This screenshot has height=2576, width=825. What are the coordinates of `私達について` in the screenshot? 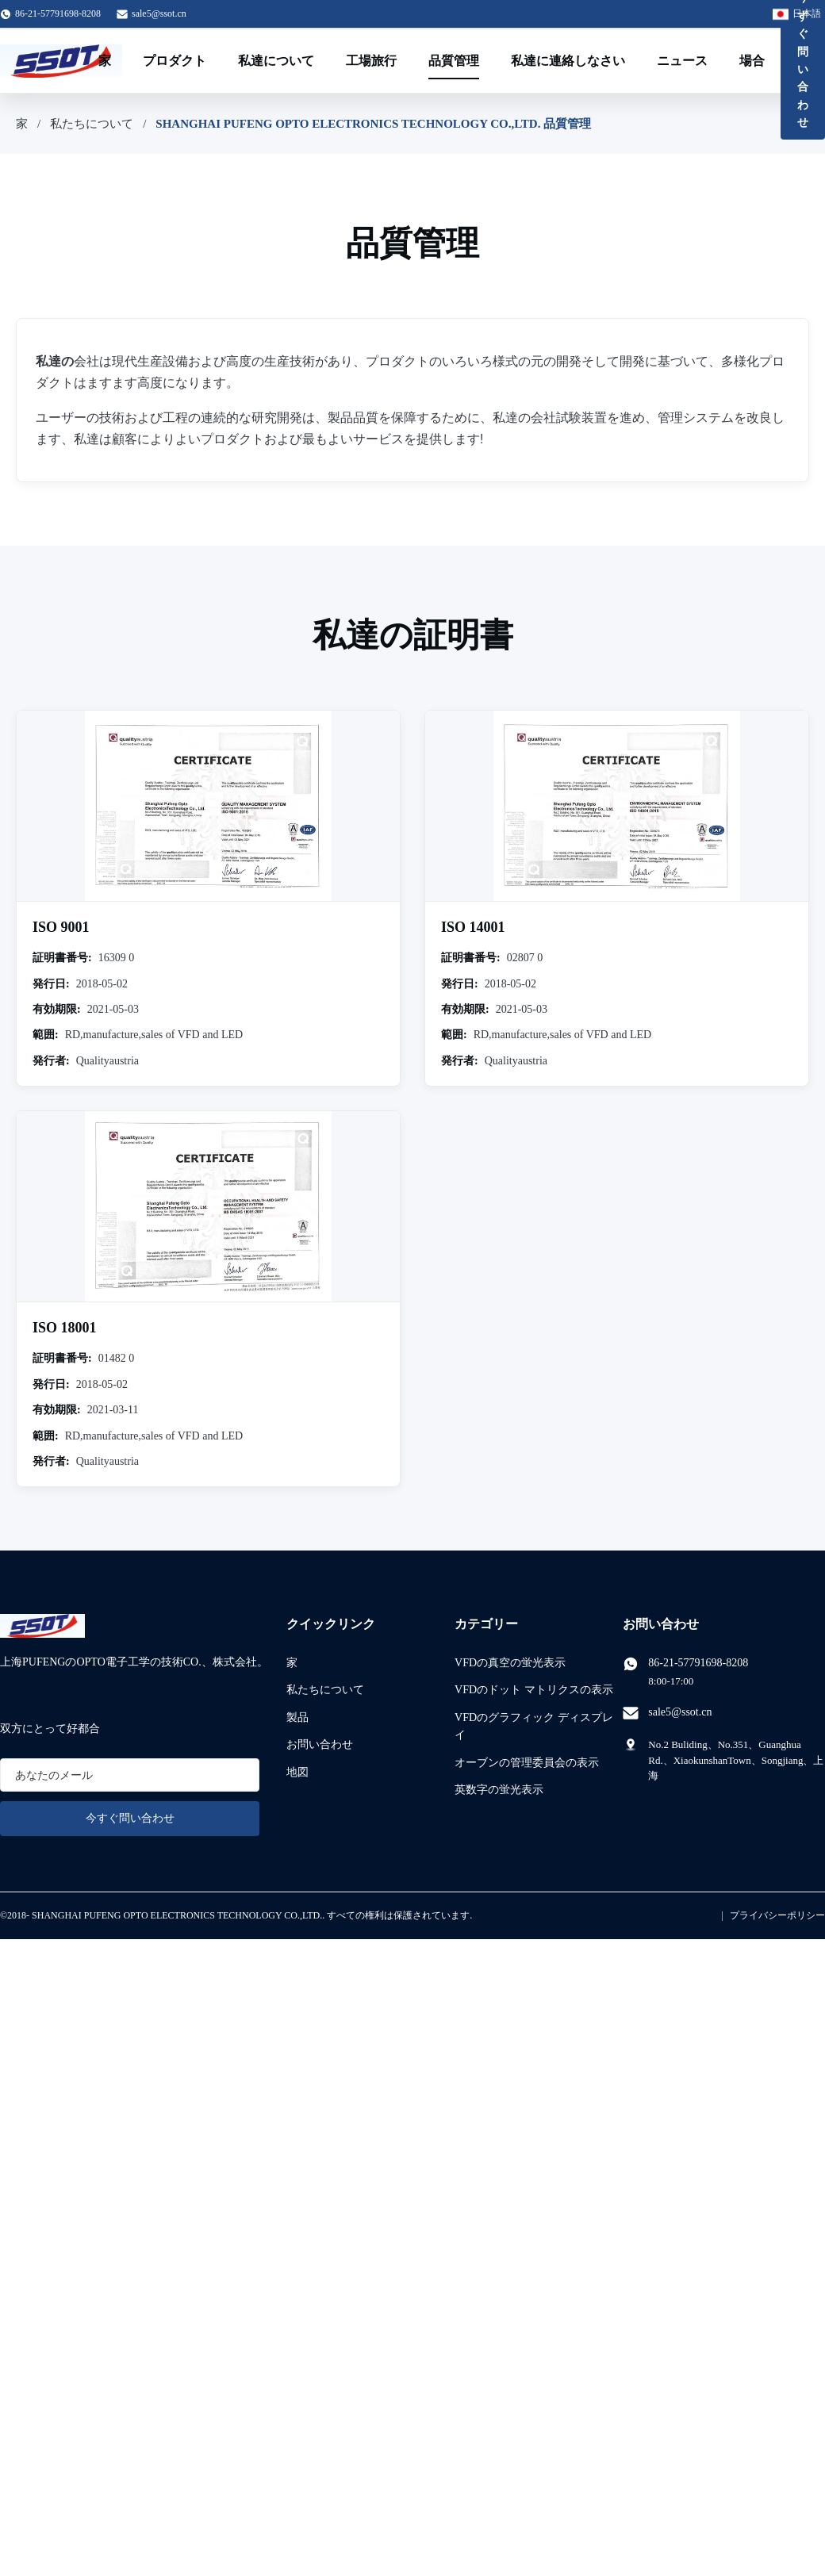 It's located at (276, 60).